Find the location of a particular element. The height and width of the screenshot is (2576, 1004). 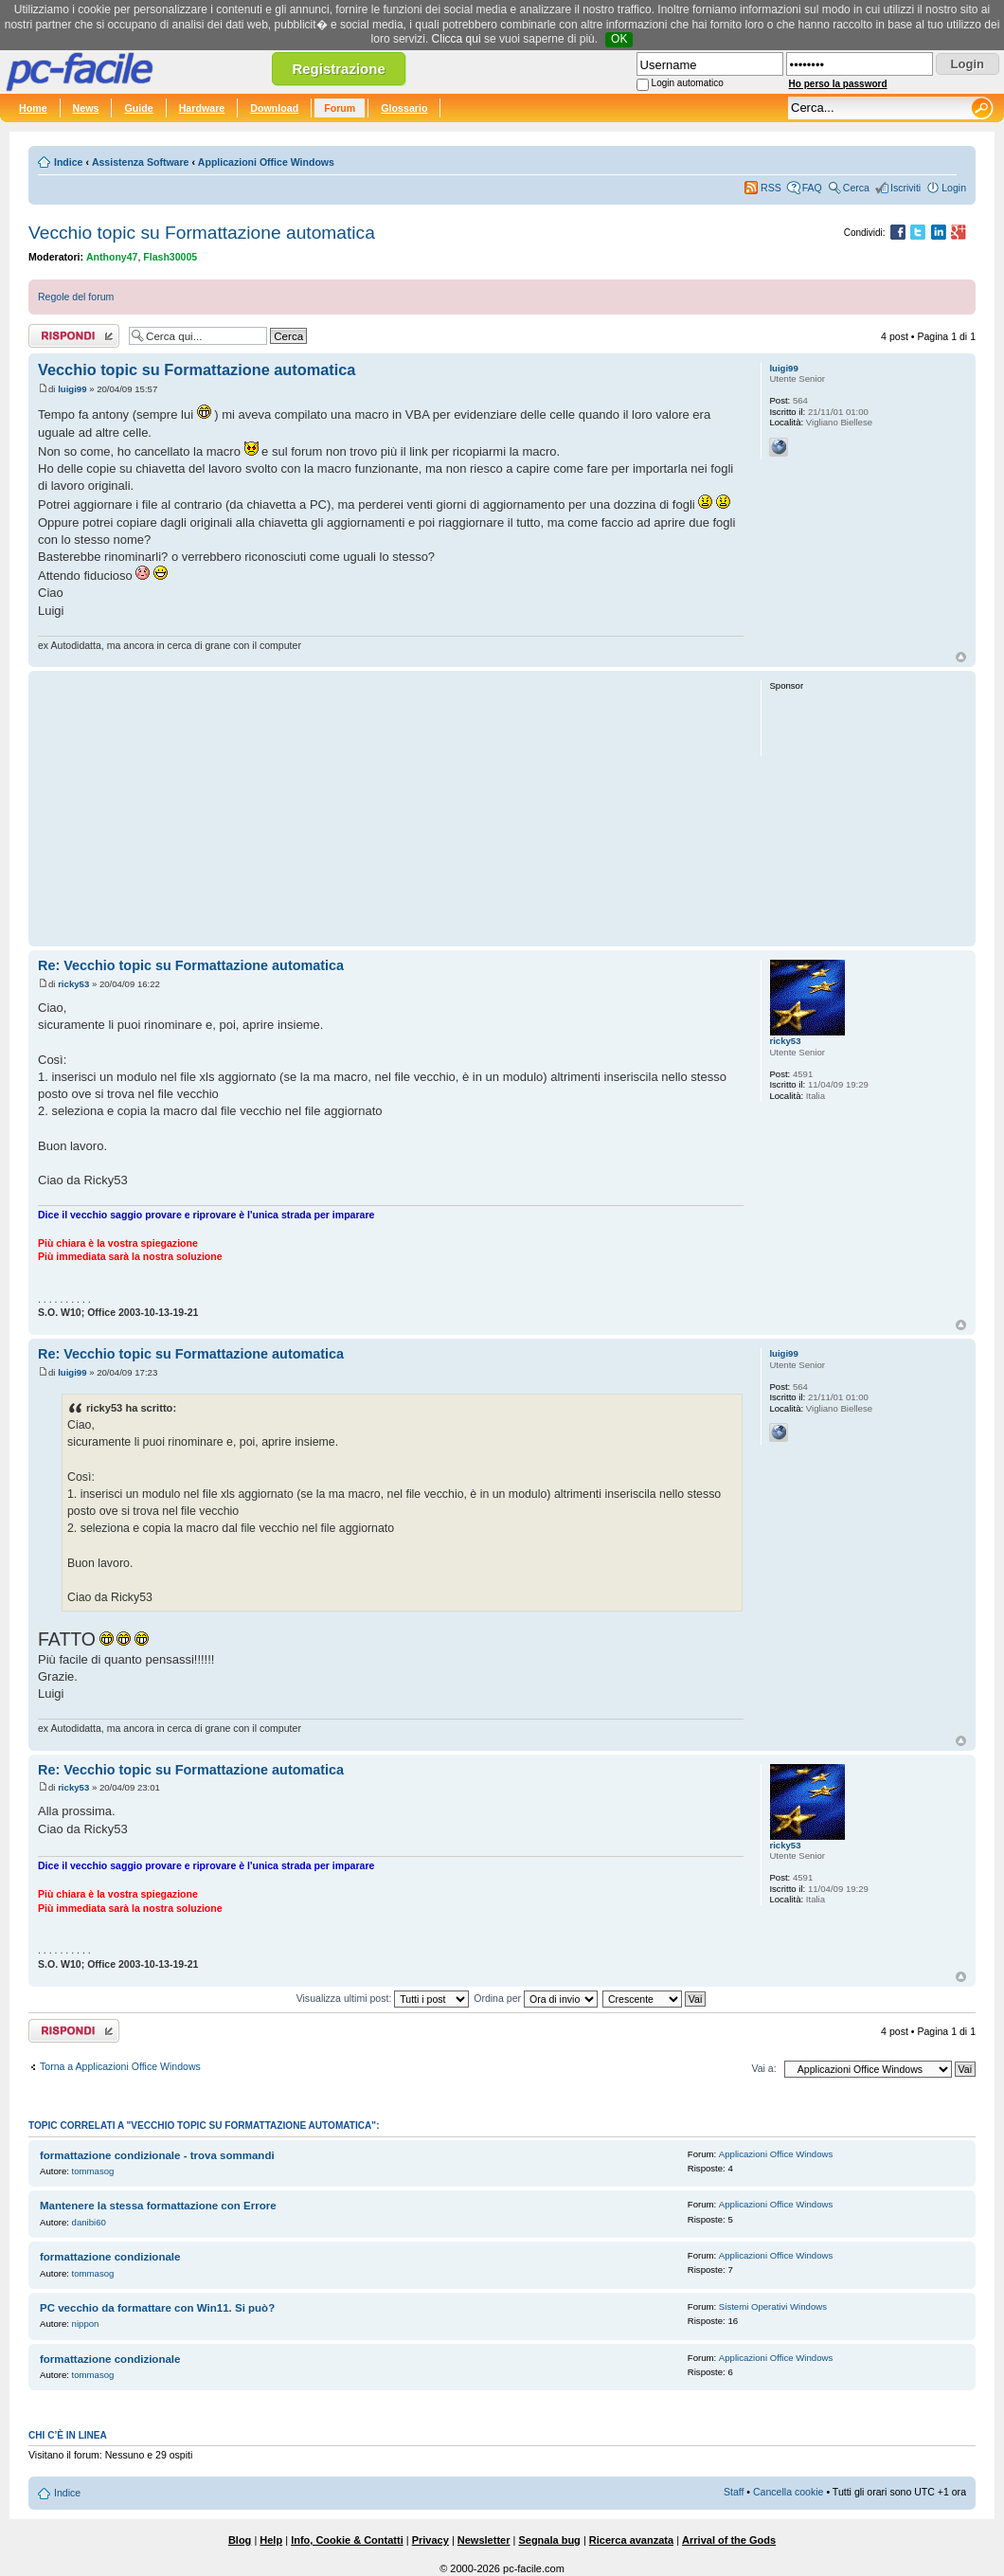

Indice is located at coordinates (68, 162).